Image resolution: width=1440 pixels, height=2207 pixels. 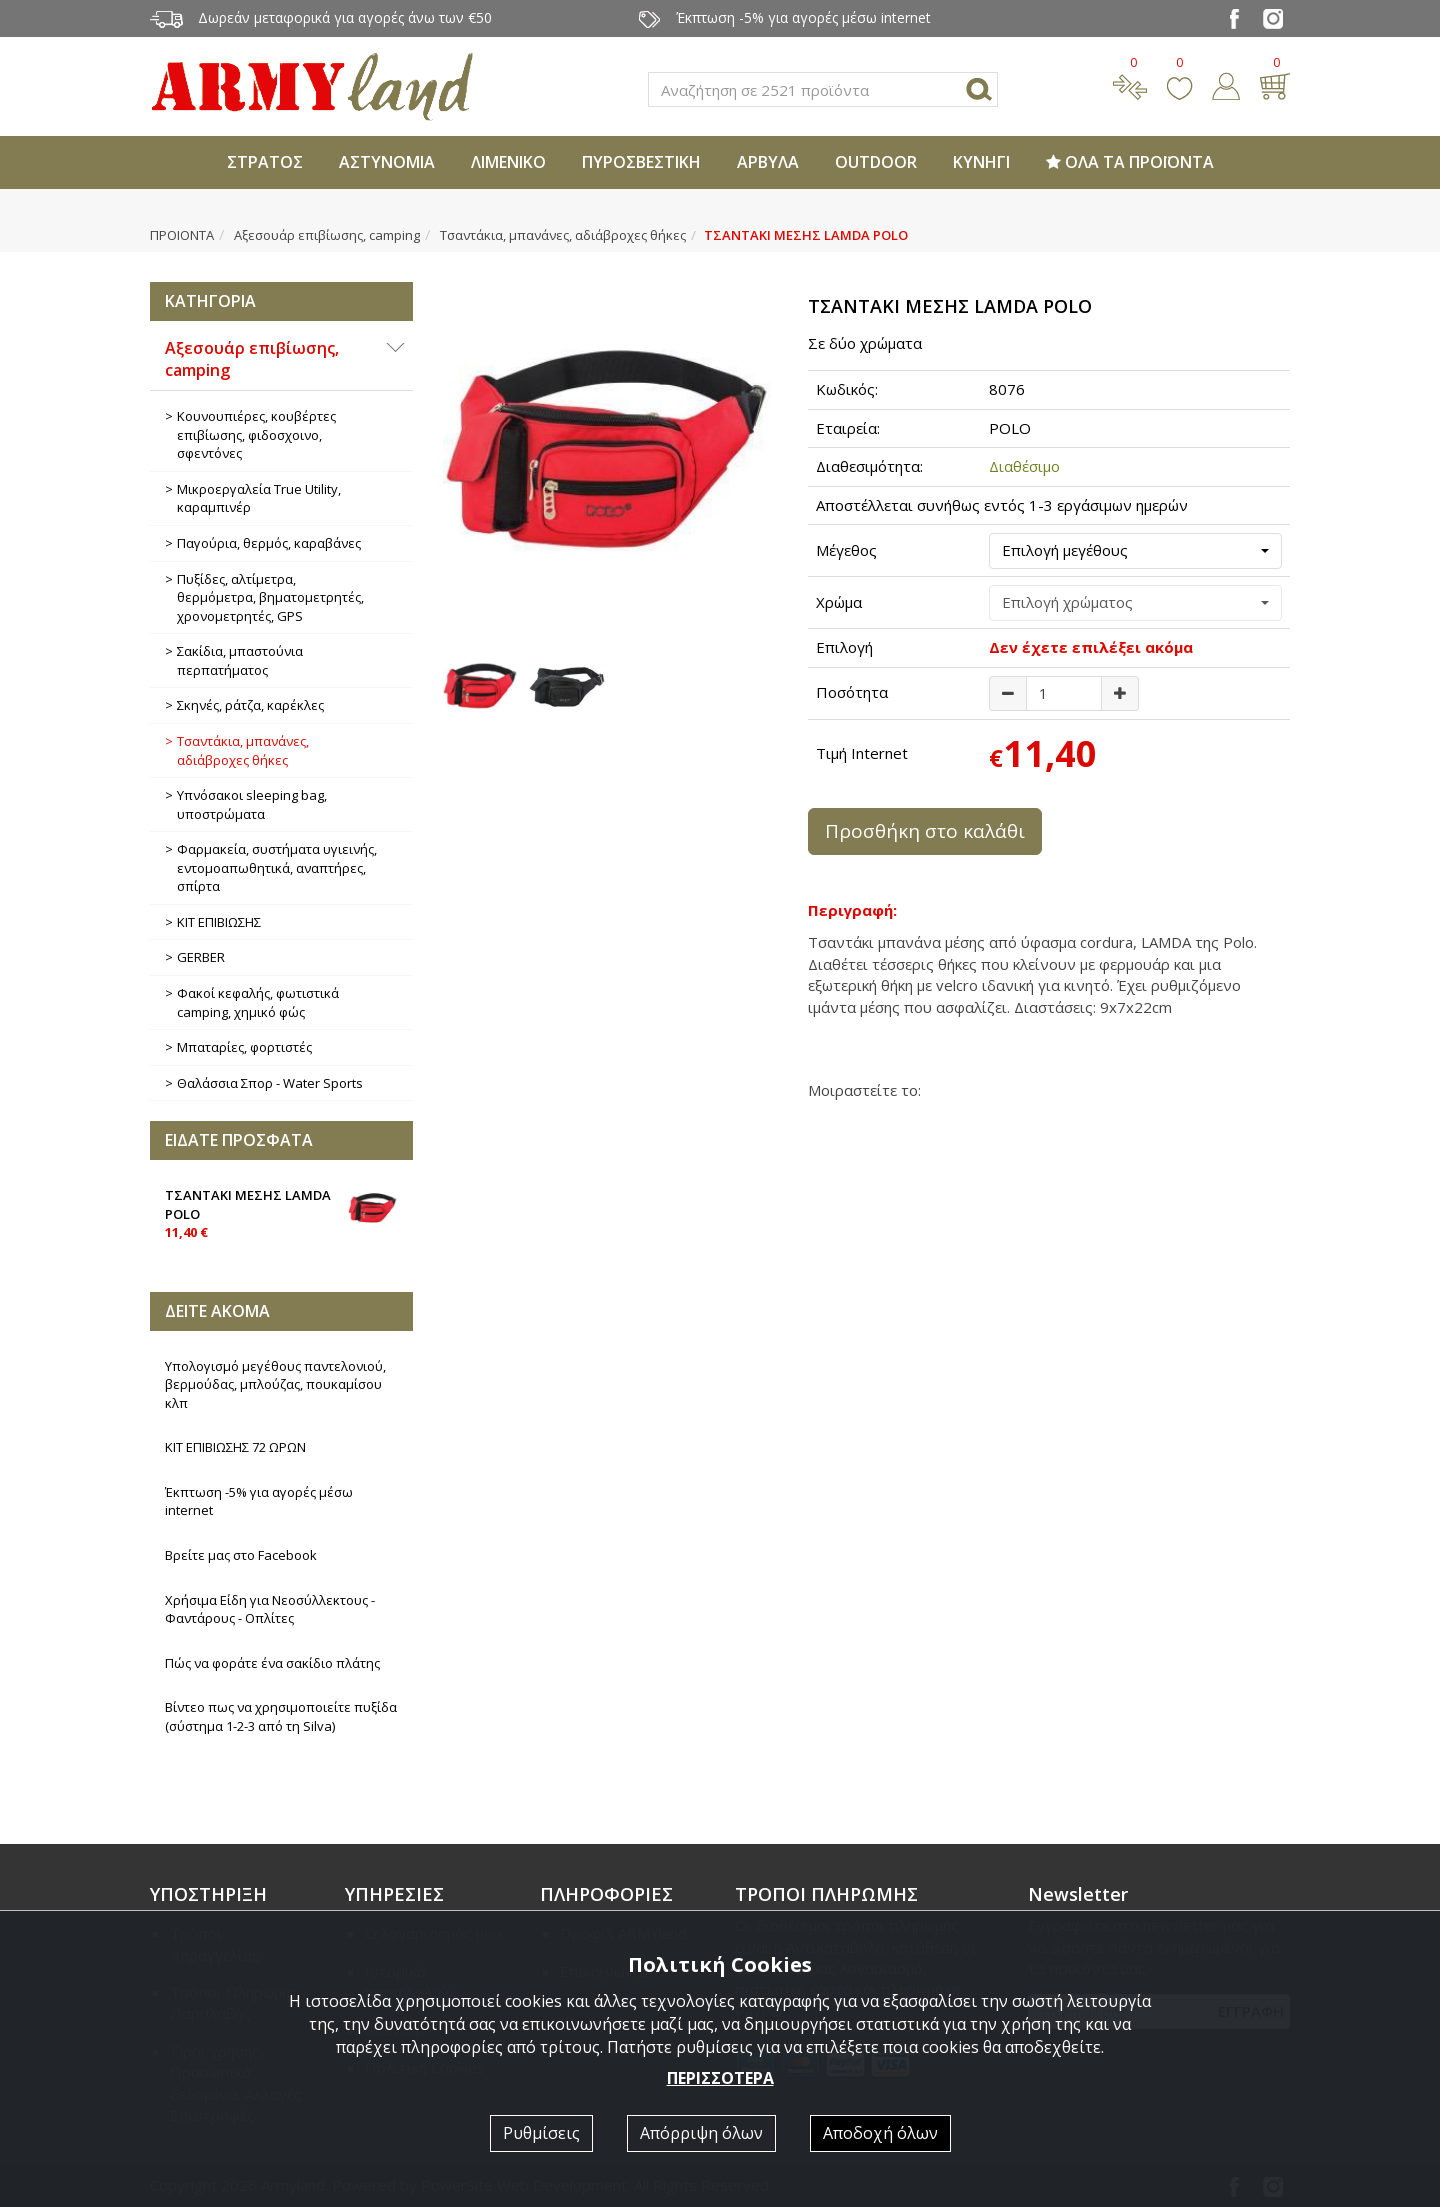 What do you see at coordinates (270, 1609) in the screenshot?
I see `Χρήσιμα Είδη για Νεοσύλλεκτους - Φαντάρους - Οπλίτες` at bounding box center [270, 1609].